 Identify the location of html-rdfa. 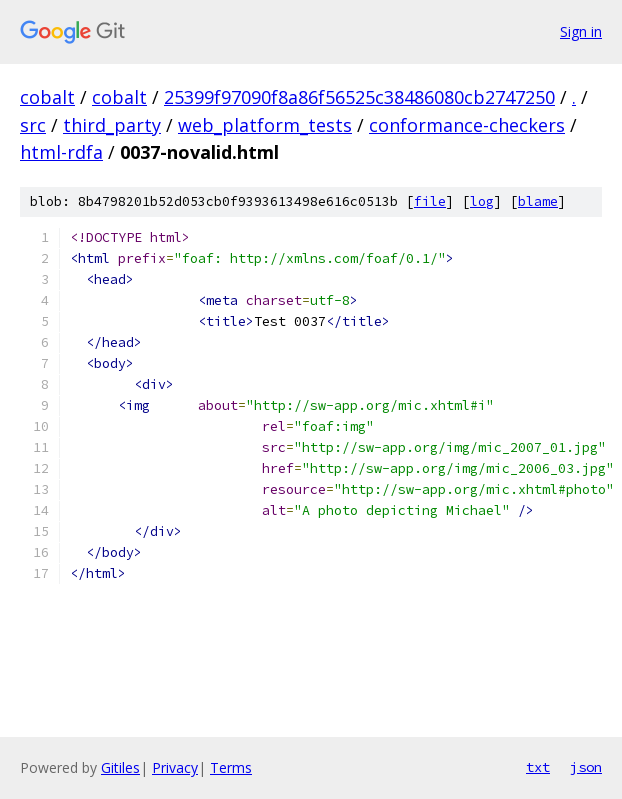
(61, 152).